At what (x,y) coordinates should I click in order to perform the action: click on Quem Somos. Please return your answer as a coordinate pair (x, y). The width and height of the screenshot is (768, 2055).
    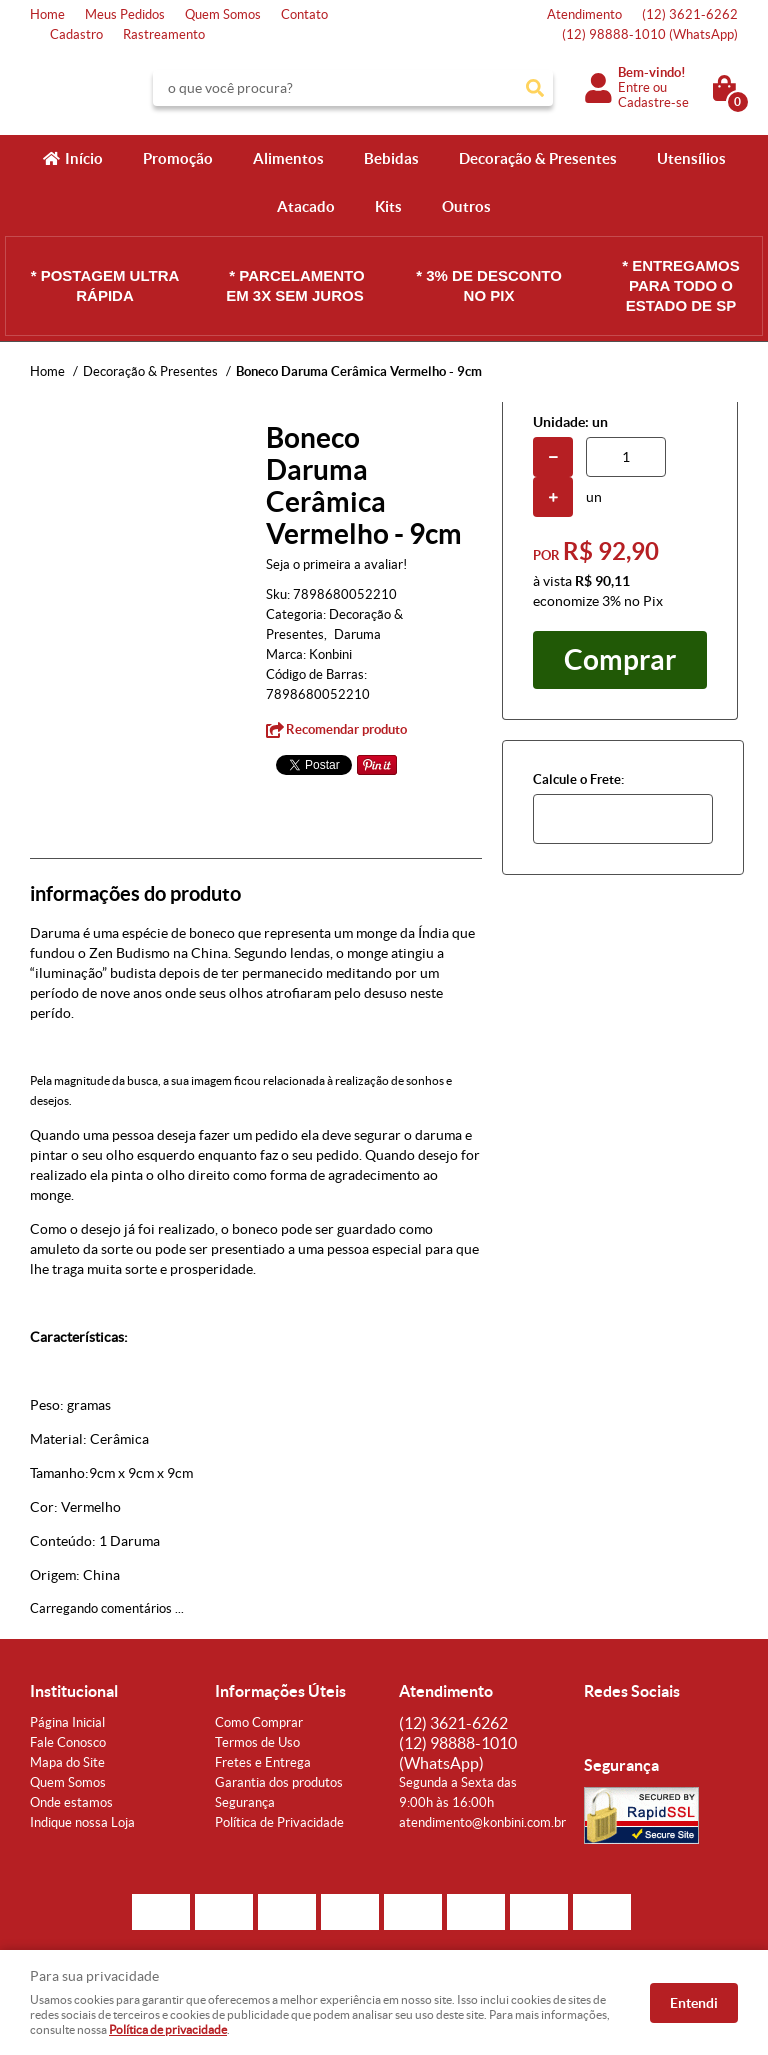
    Looking at the image, I should click on (223, 14).